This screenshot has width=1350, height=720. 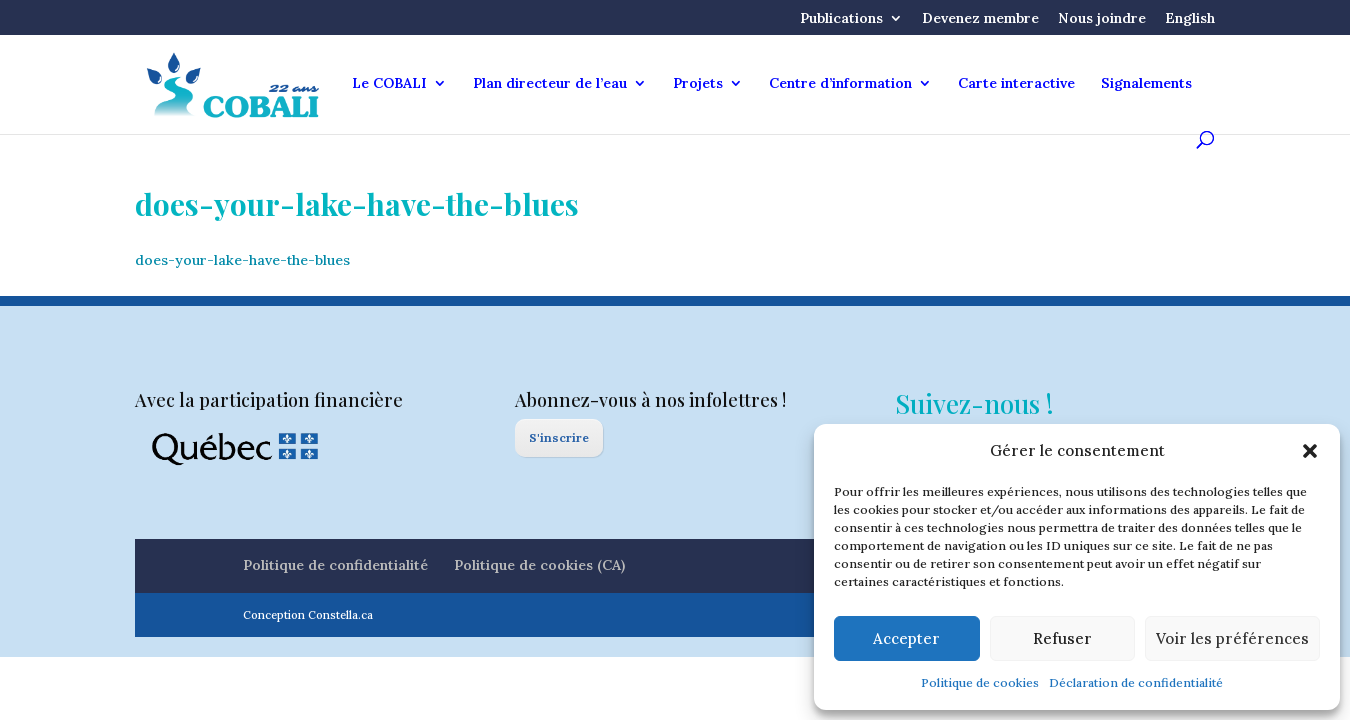 What do you see at coordinates (550, 84) in the screenshot?
I see `Plan directeur de l’eau` at bounding box center [550, 84].